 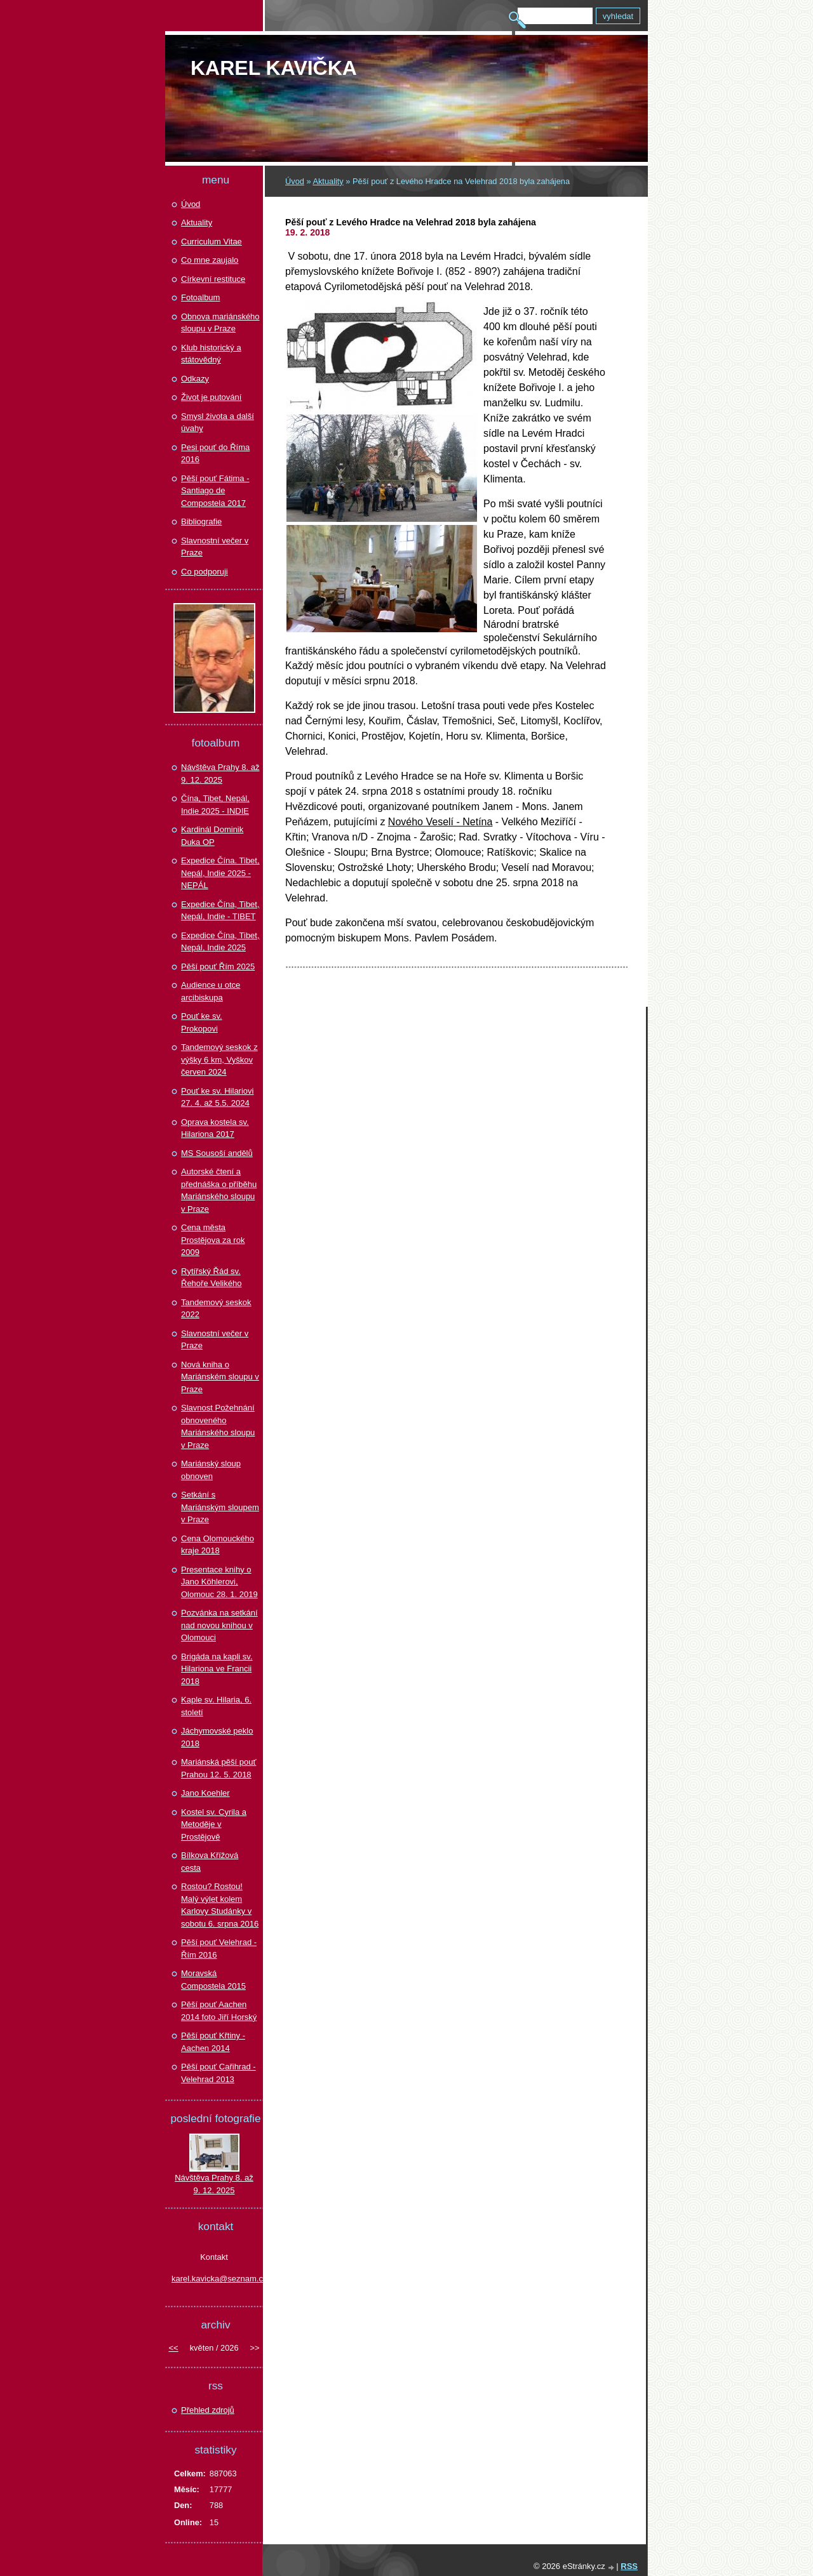 I want to click on Rytířský Řád sv. Řehoře Velikého, so click(x=211, y=1277).